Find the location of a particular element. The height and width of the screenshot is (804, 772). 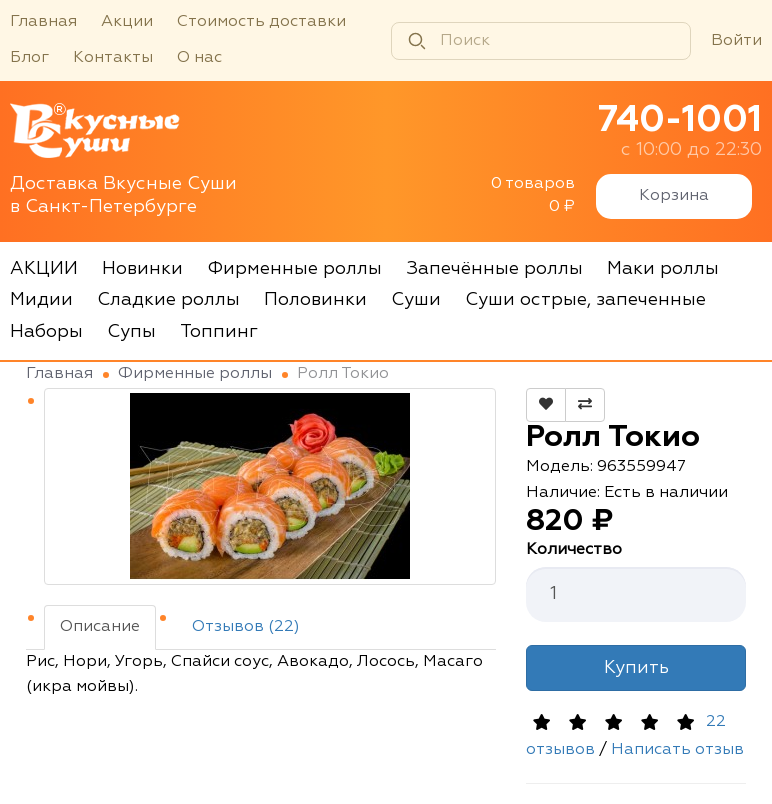

Блог is located at coordinates (29, 58).